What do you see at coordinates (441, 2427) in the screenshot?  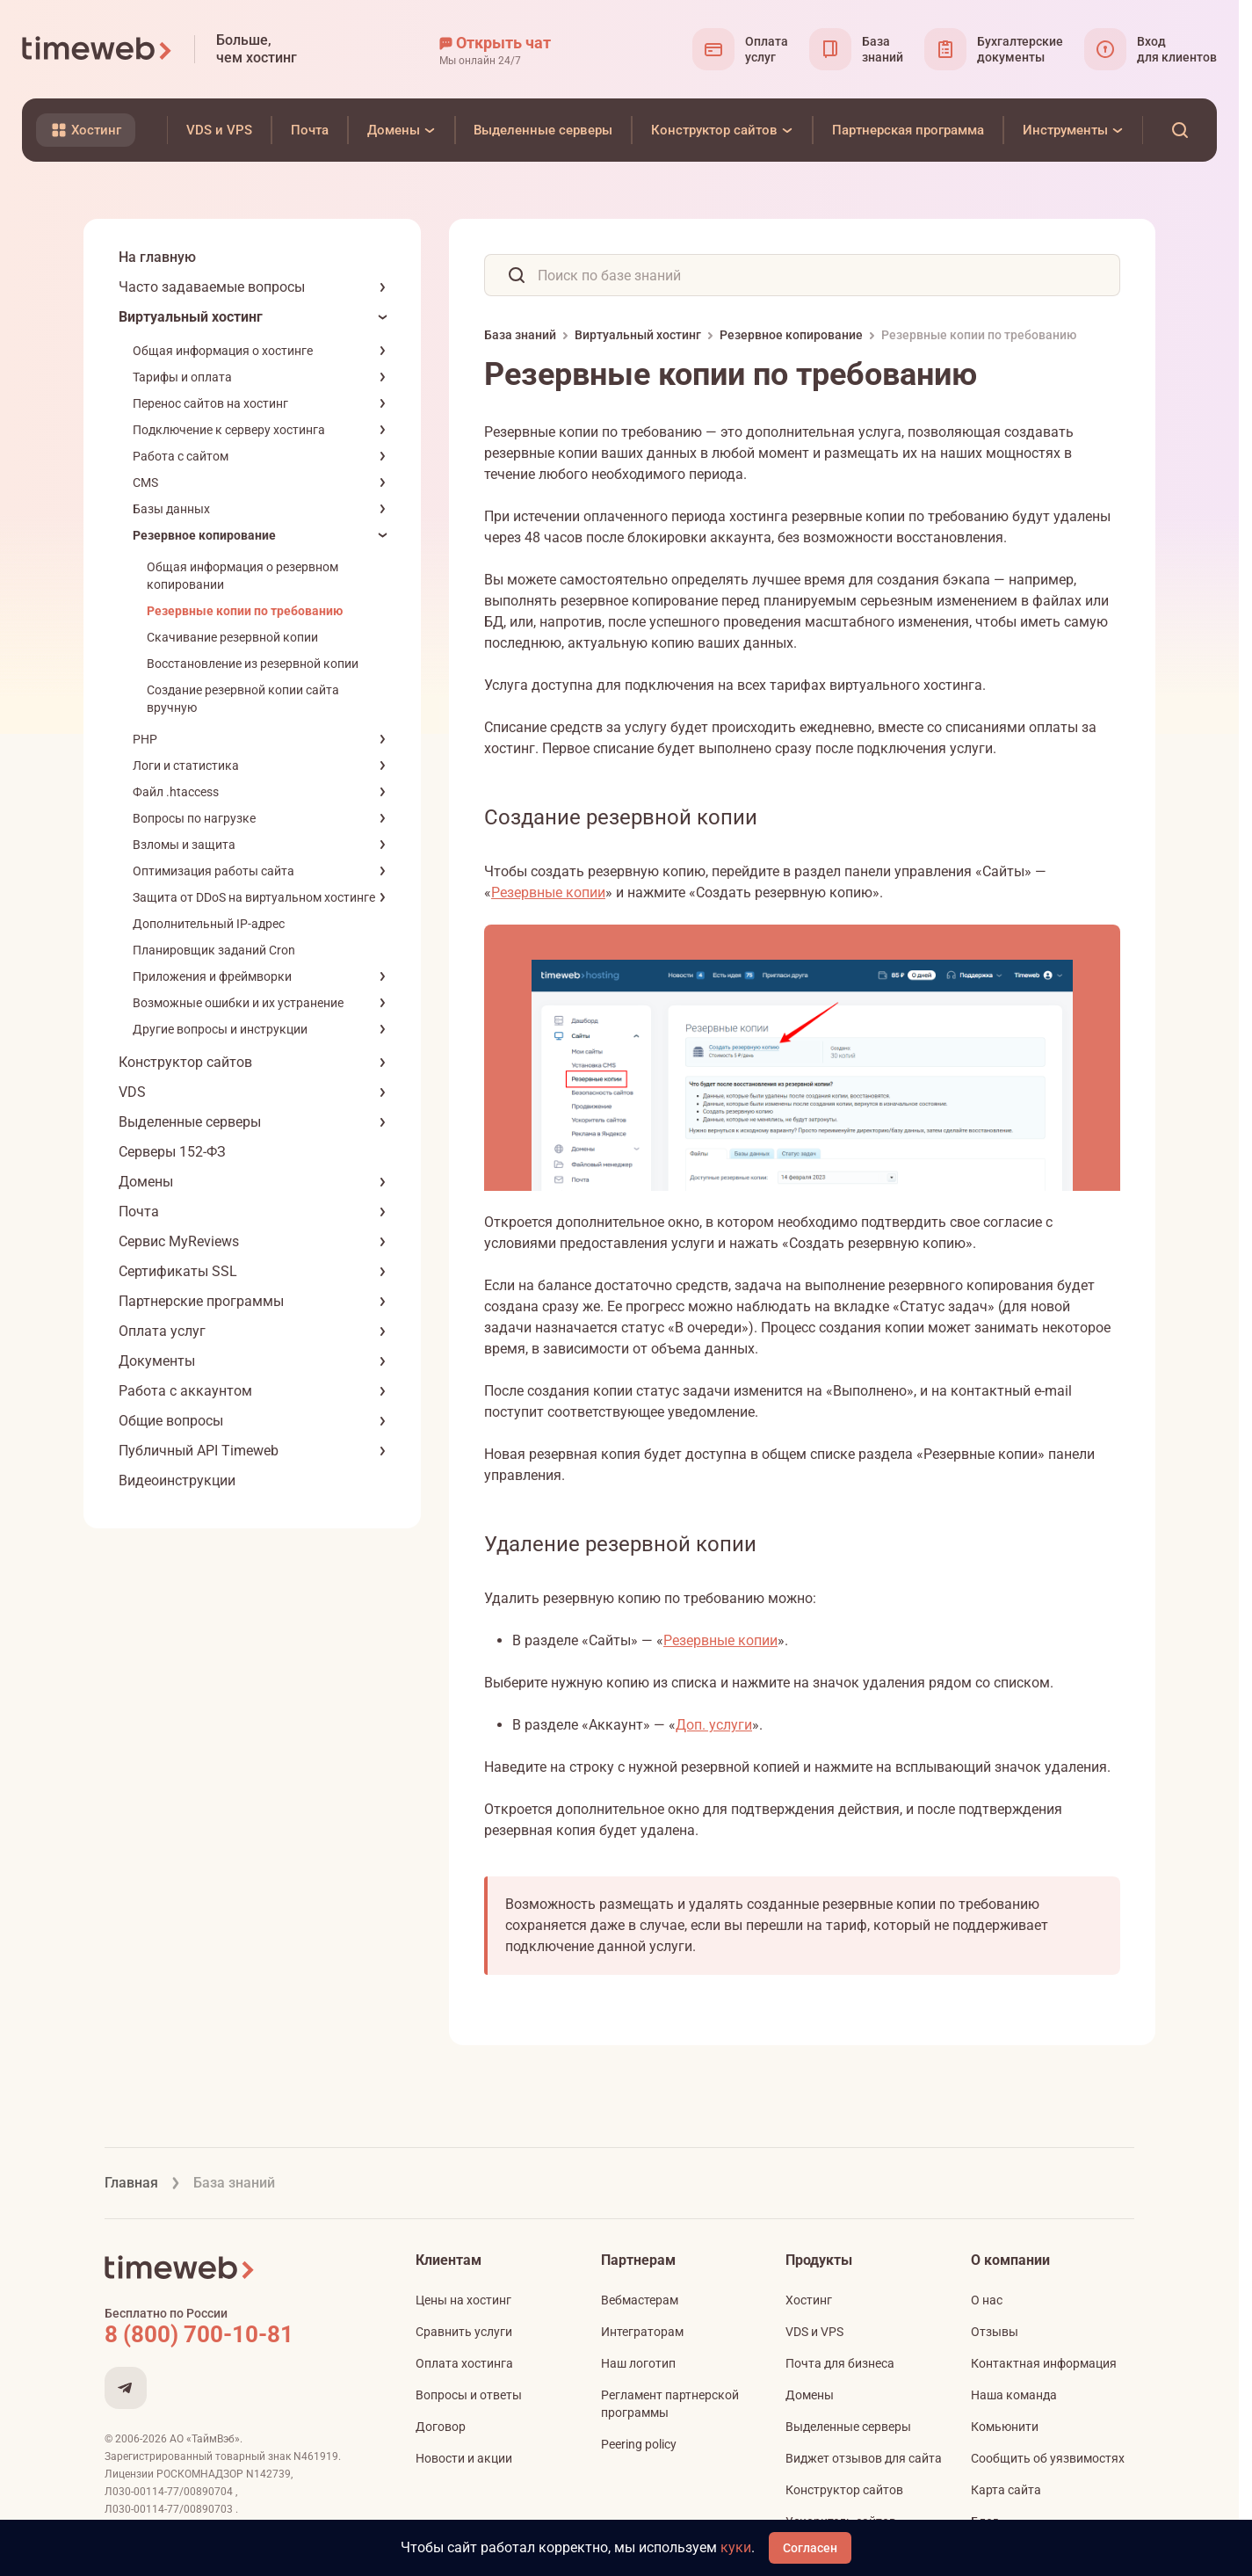 I see `Договор` at bounding box center [441, 2427].